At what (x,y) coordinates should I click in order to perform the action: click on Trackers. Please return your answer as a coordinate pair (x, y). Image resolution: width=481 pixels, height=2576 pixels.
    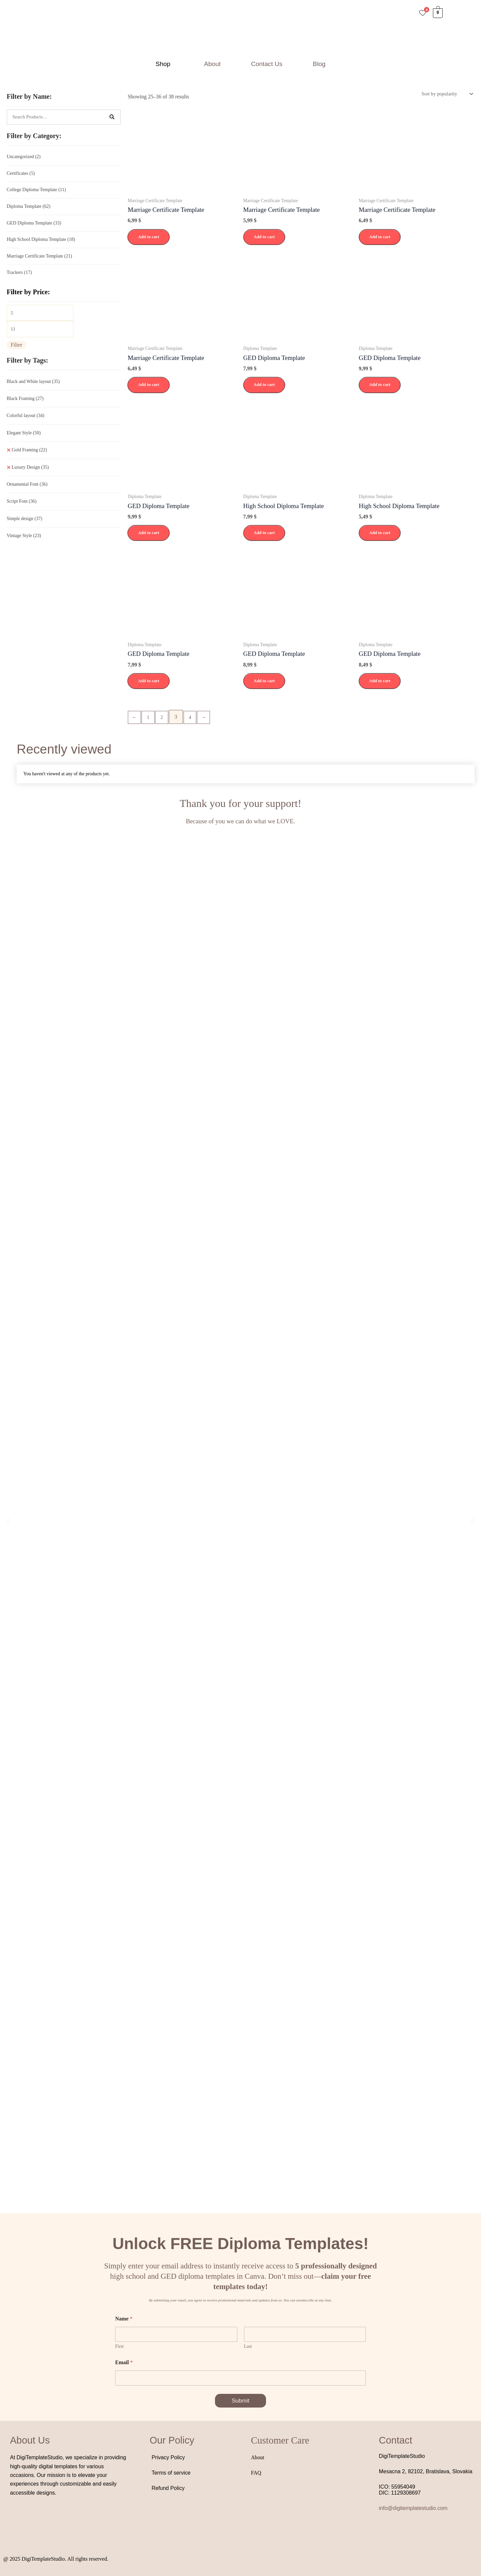
    Looking at the image, I should click on (19, 277).